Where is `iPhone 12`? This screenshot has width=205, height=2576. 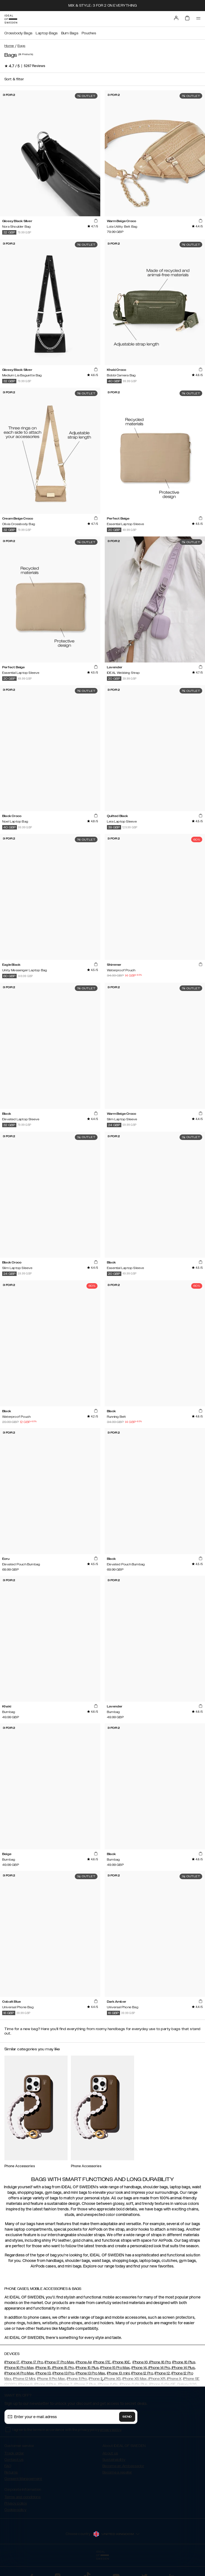
iPhone 12 is located at coordinates (162, 2373).